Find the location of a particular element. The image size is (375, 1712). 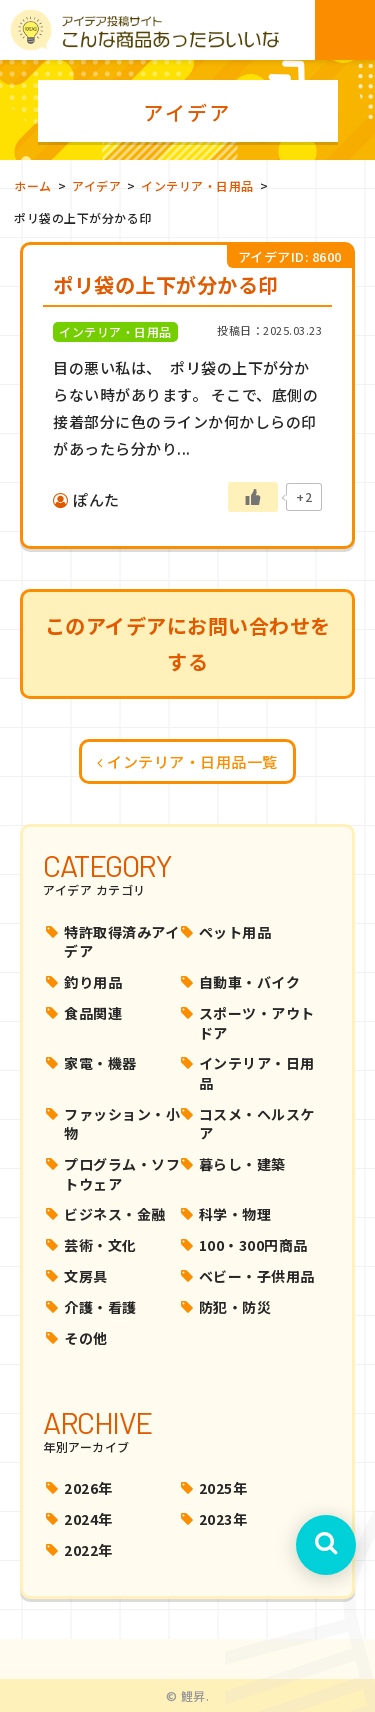

100・300円商品 is located at coordinates (253, 1245).